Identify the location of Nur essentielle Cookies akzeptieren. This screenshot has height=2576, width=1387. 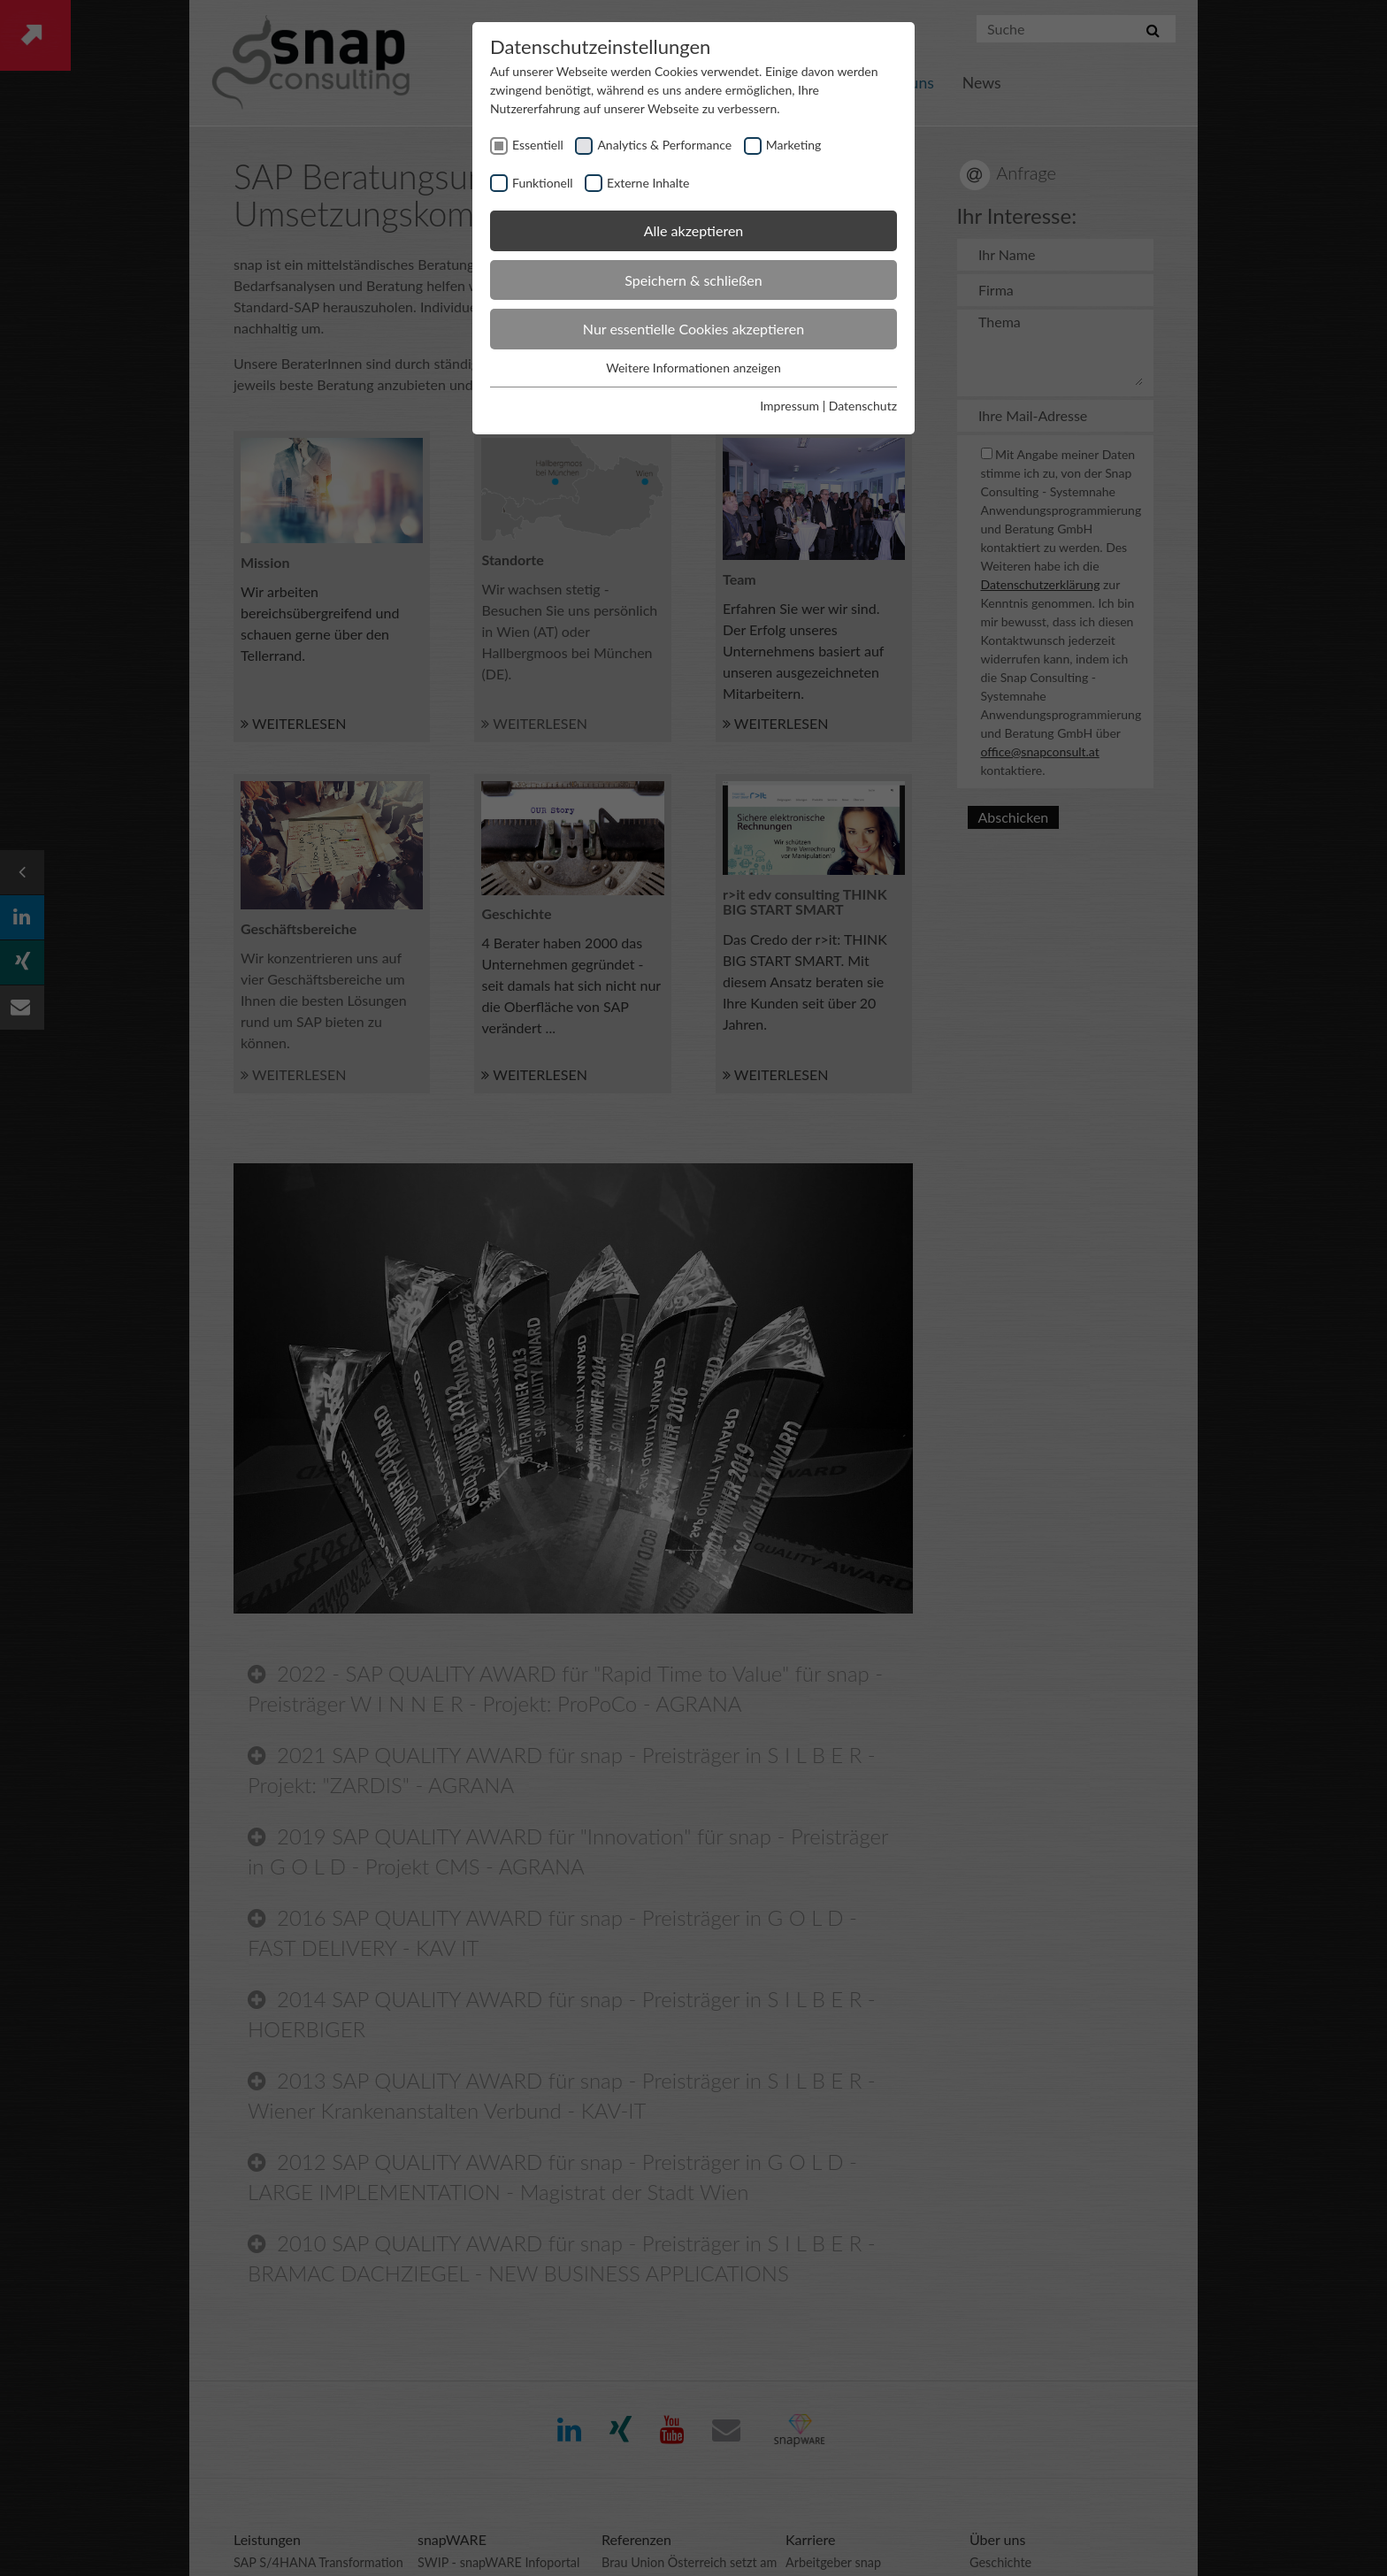
(693, 328).